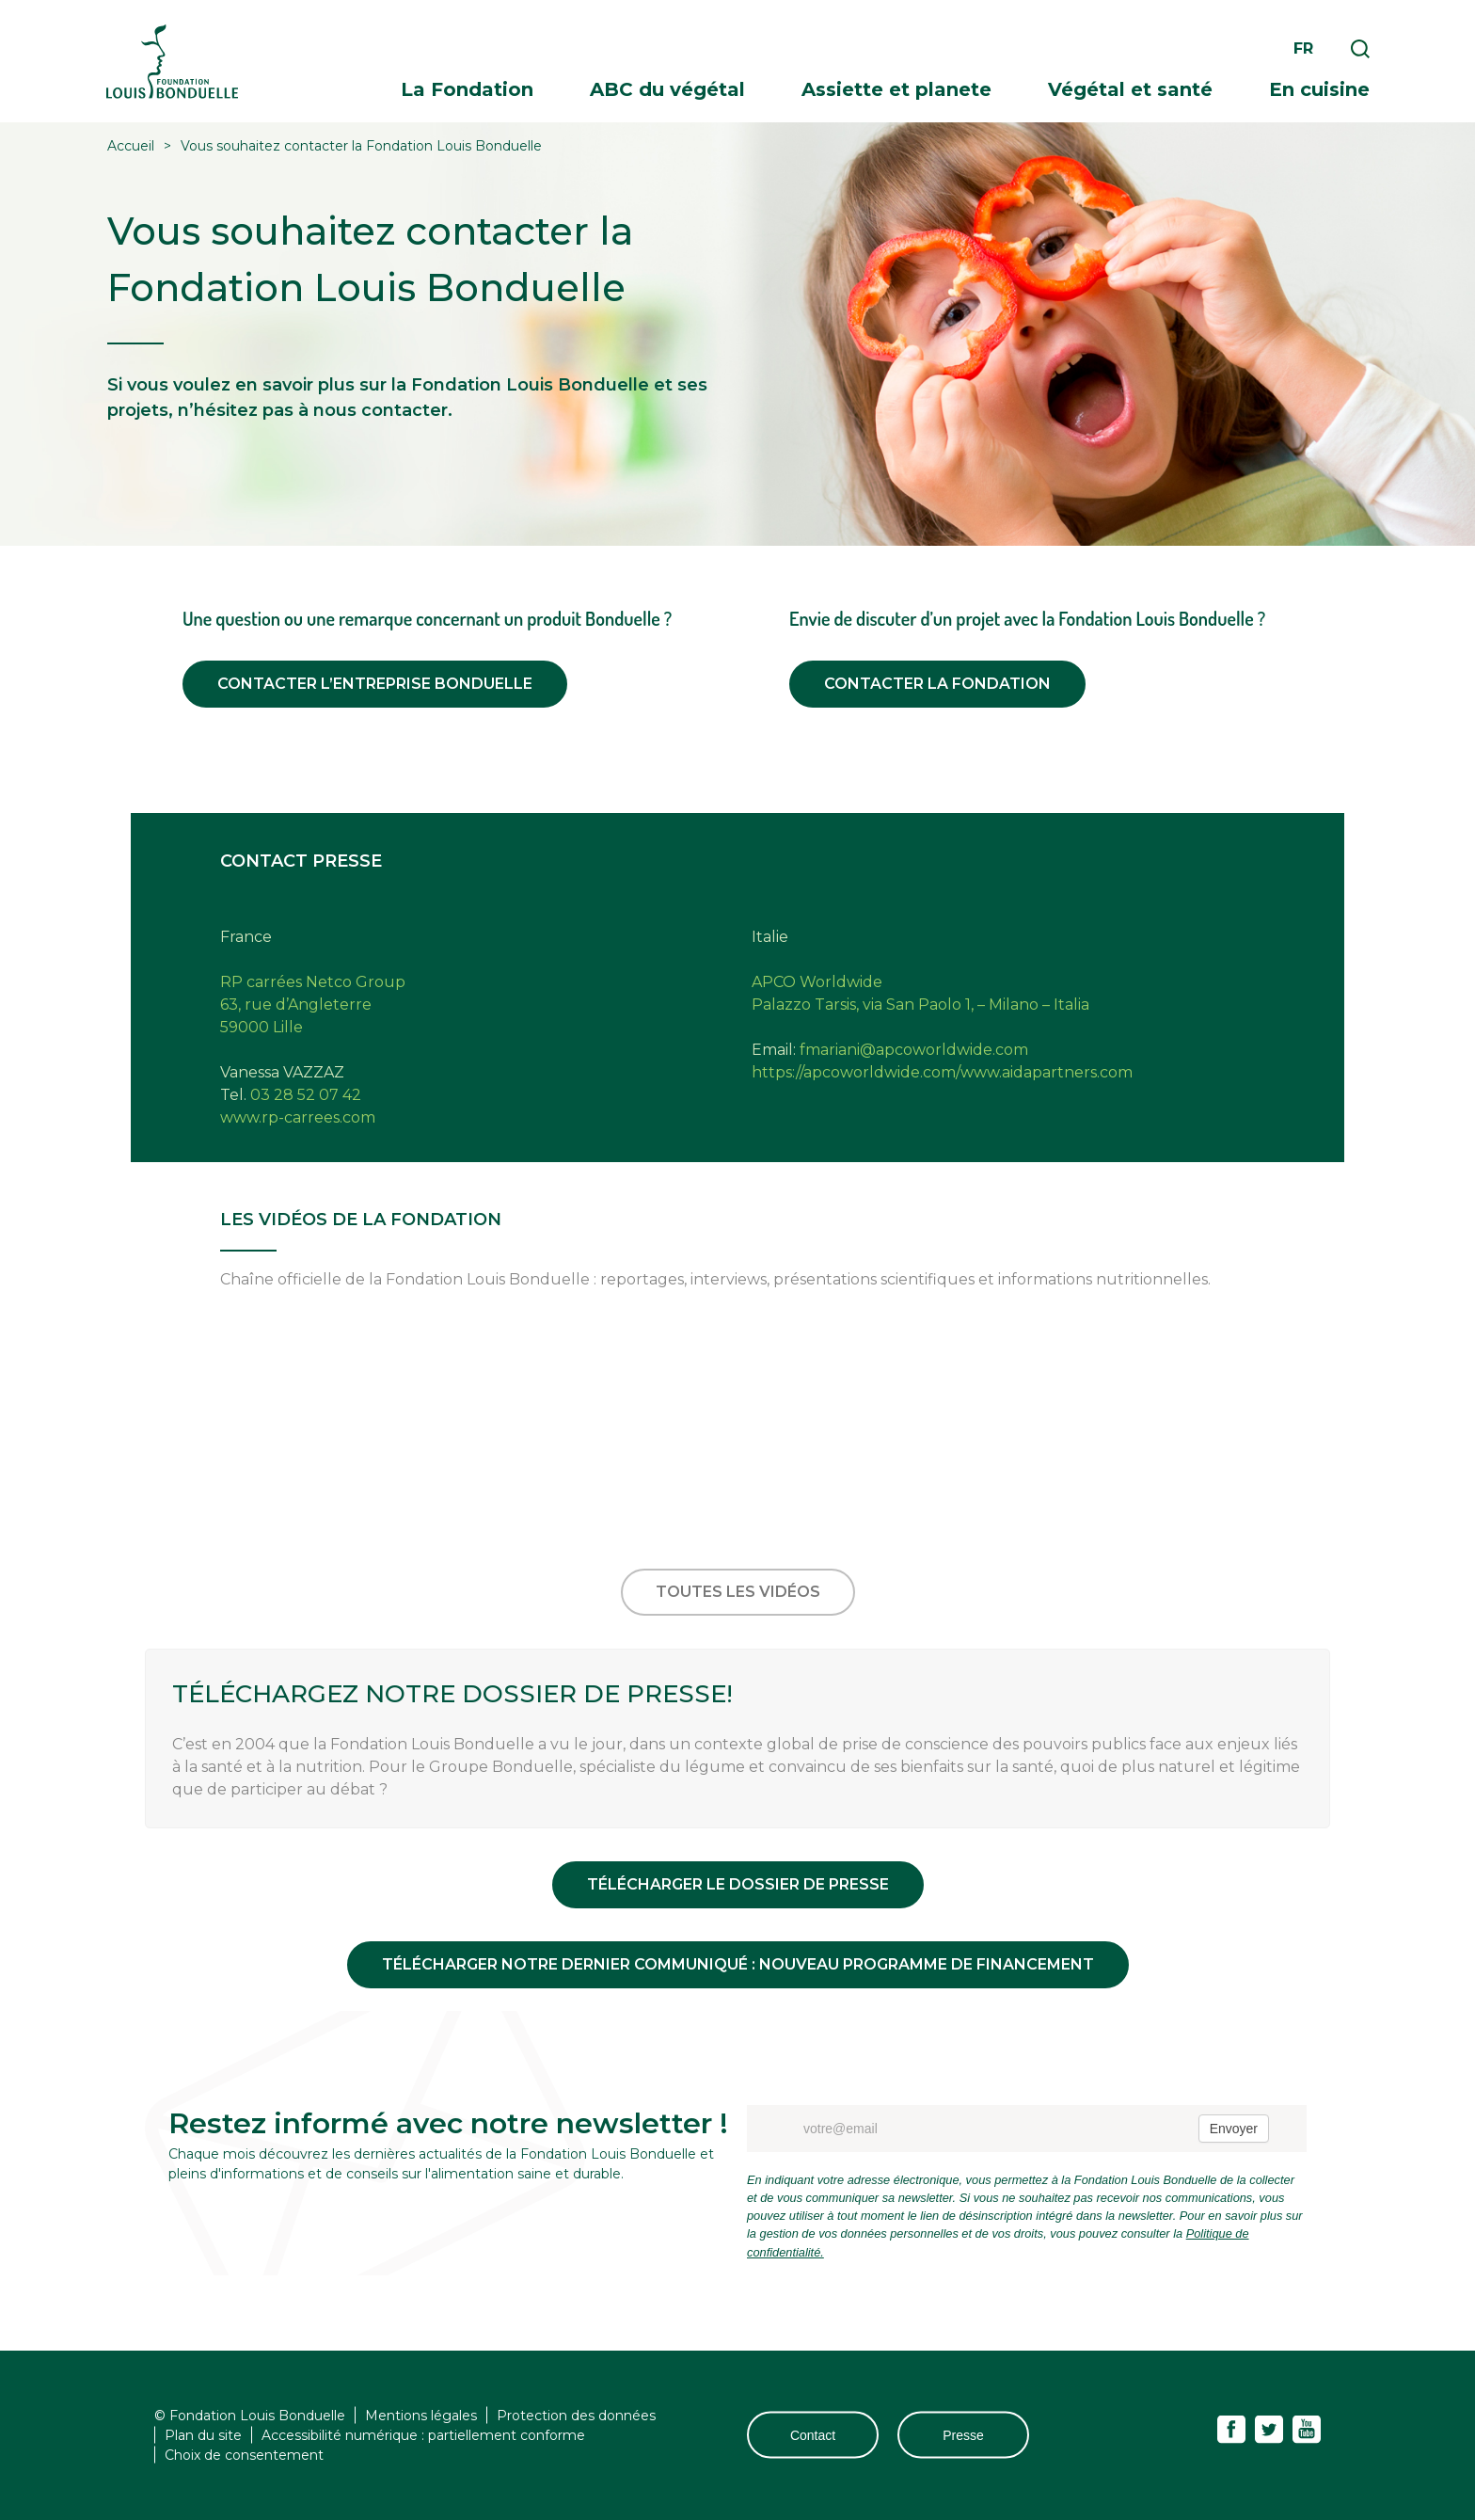 This screenshot has height=2520, width=1475. Describe the element at coordinates (963, 2435) in the screenshot. I see `Presse` at that location.